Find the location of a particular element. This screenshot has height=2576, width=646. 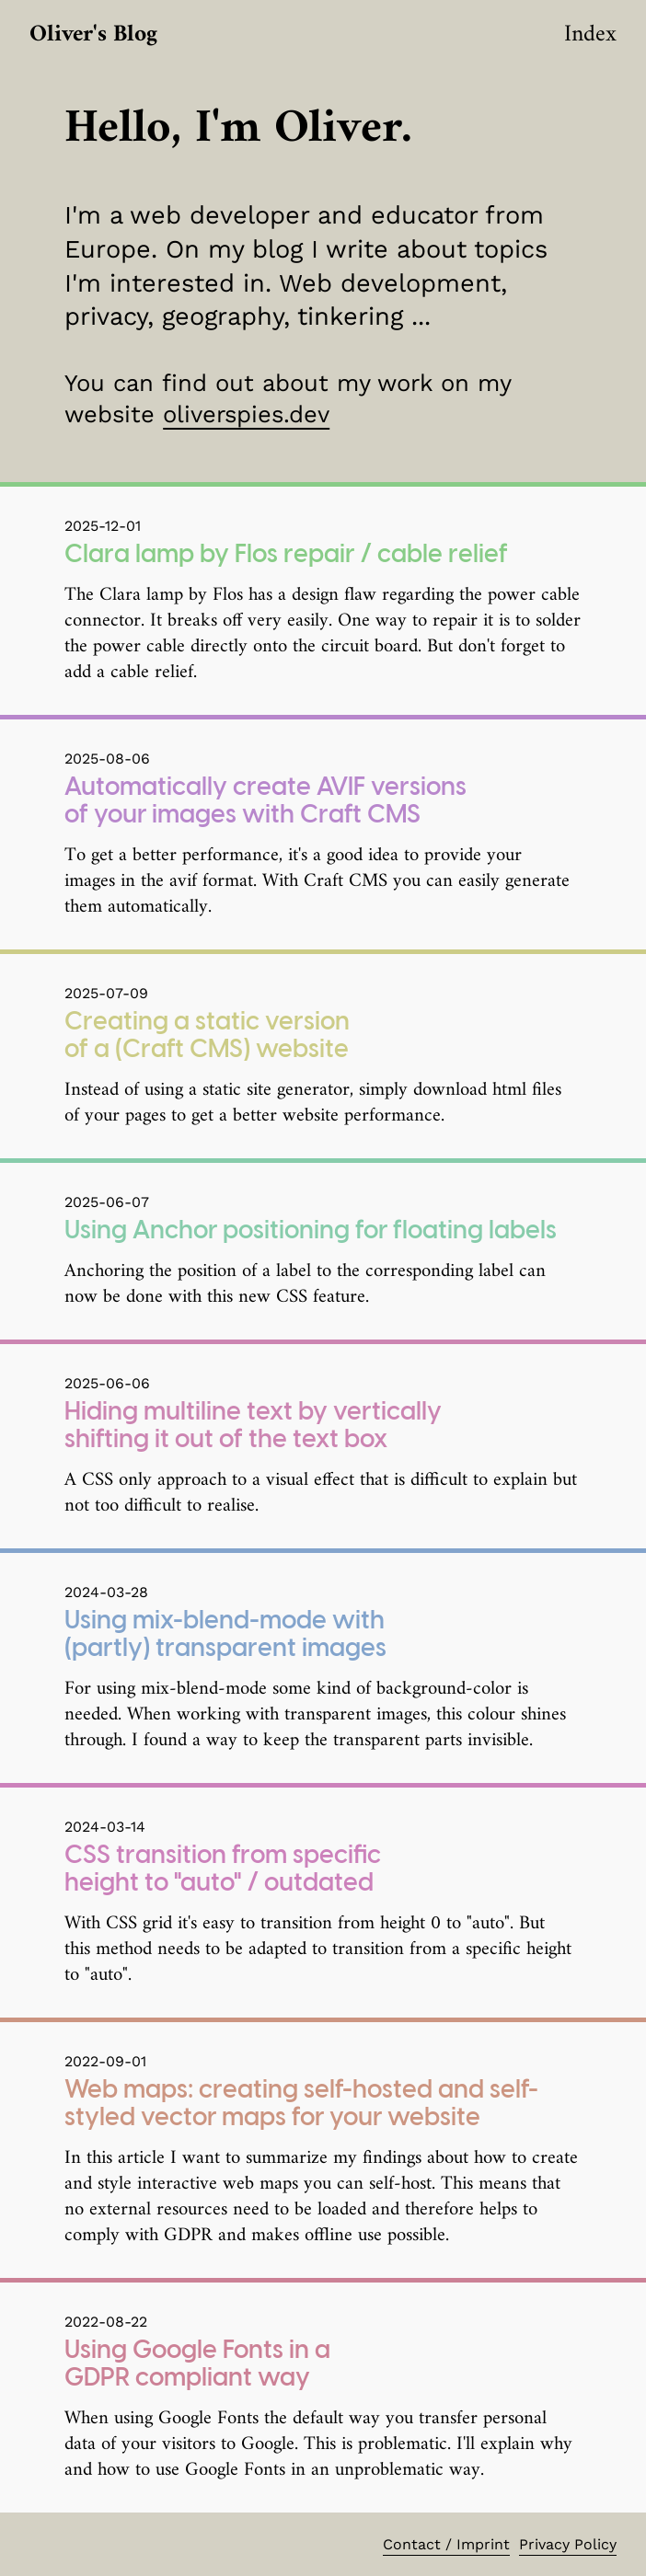

oliverspies.dev is located at coordinates (246, 414).